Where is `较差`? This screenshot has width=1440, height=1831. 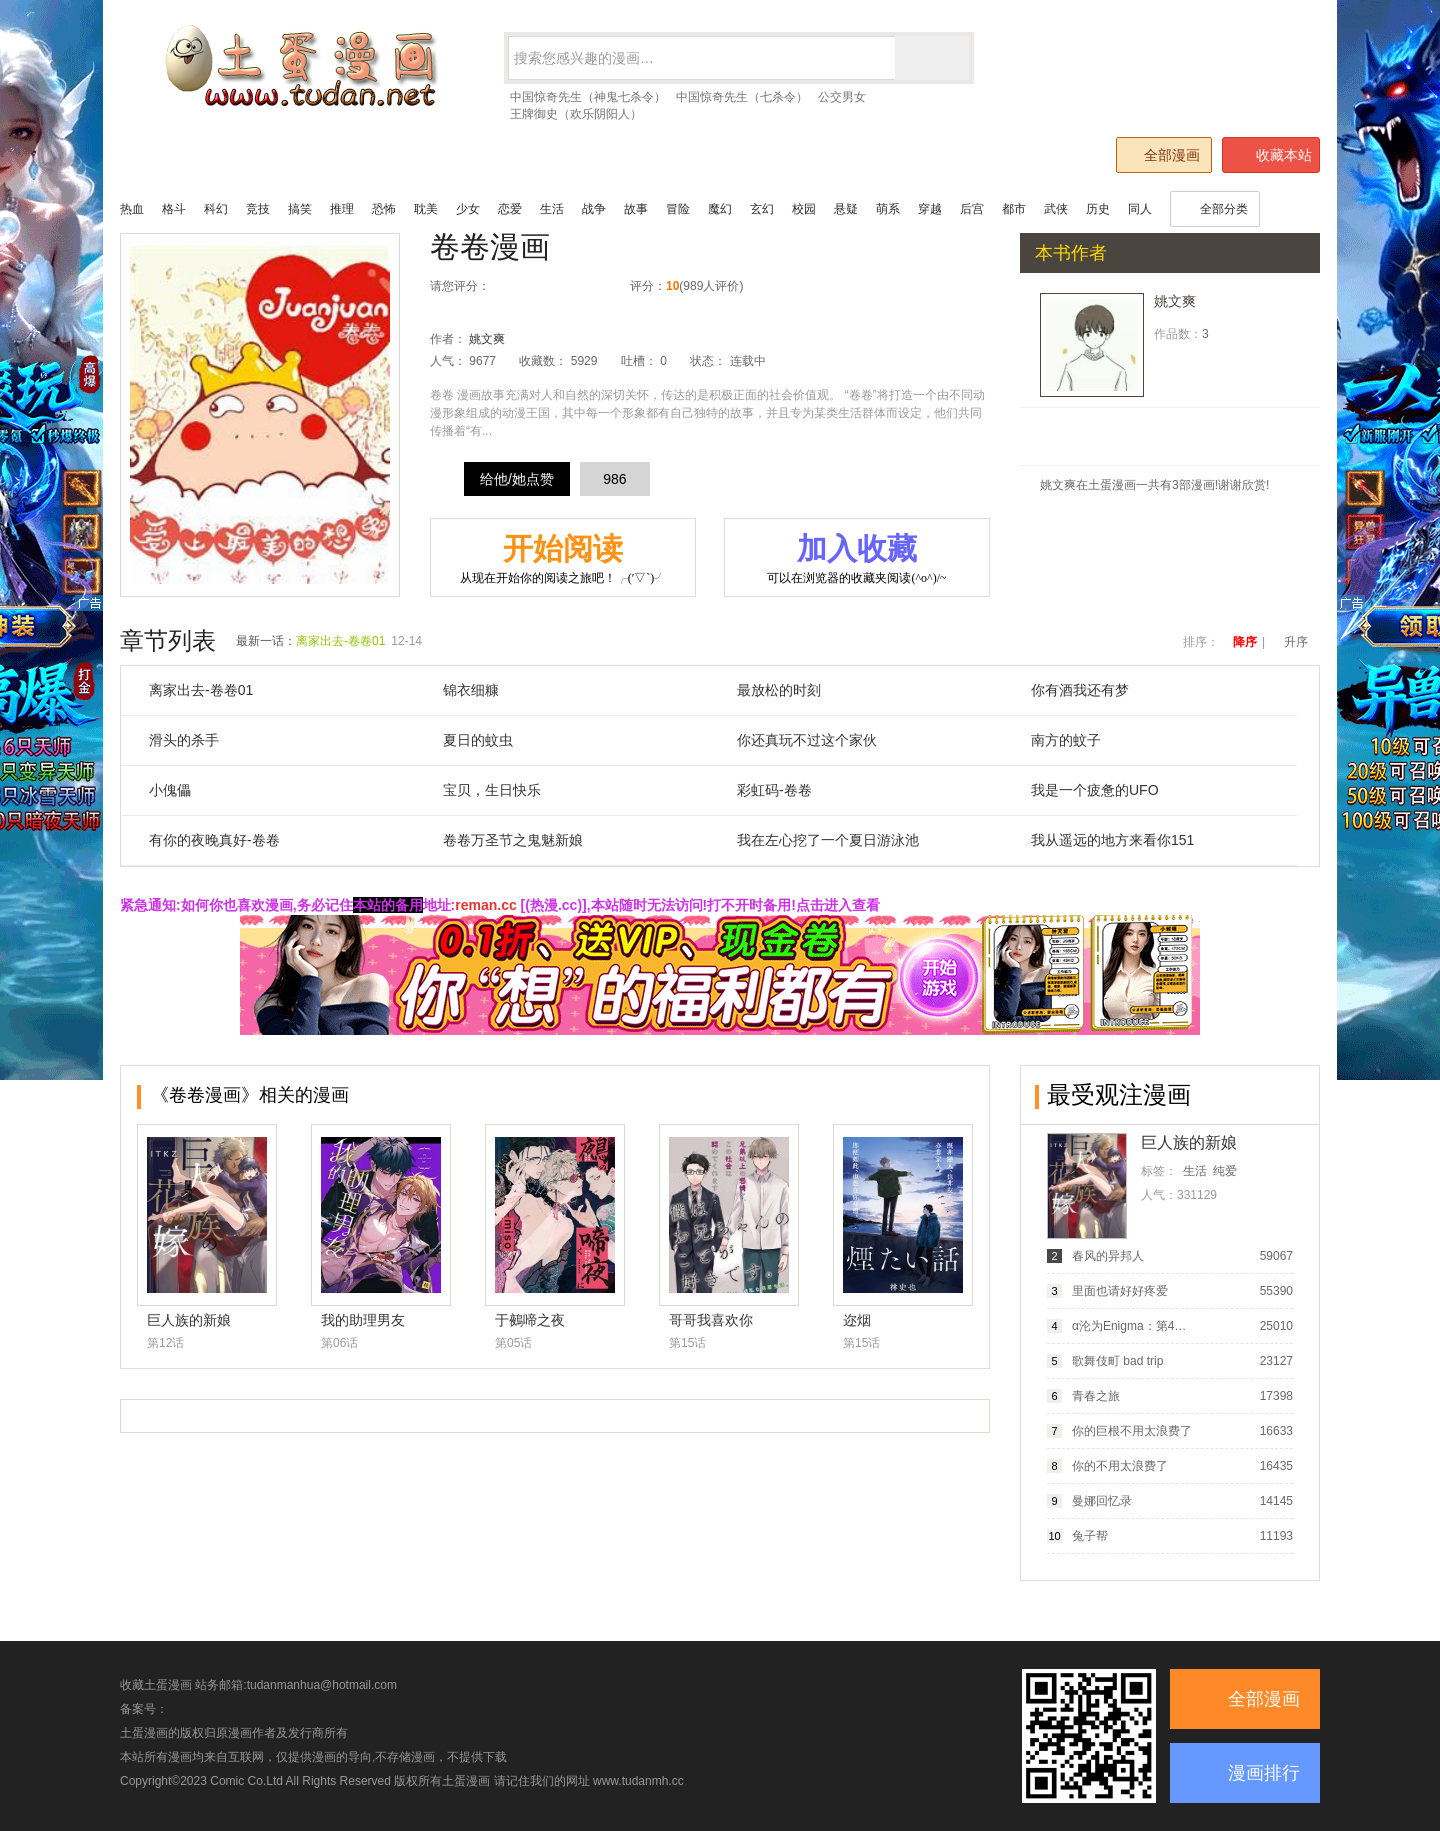 较差 is located at coordinates (531, 286).